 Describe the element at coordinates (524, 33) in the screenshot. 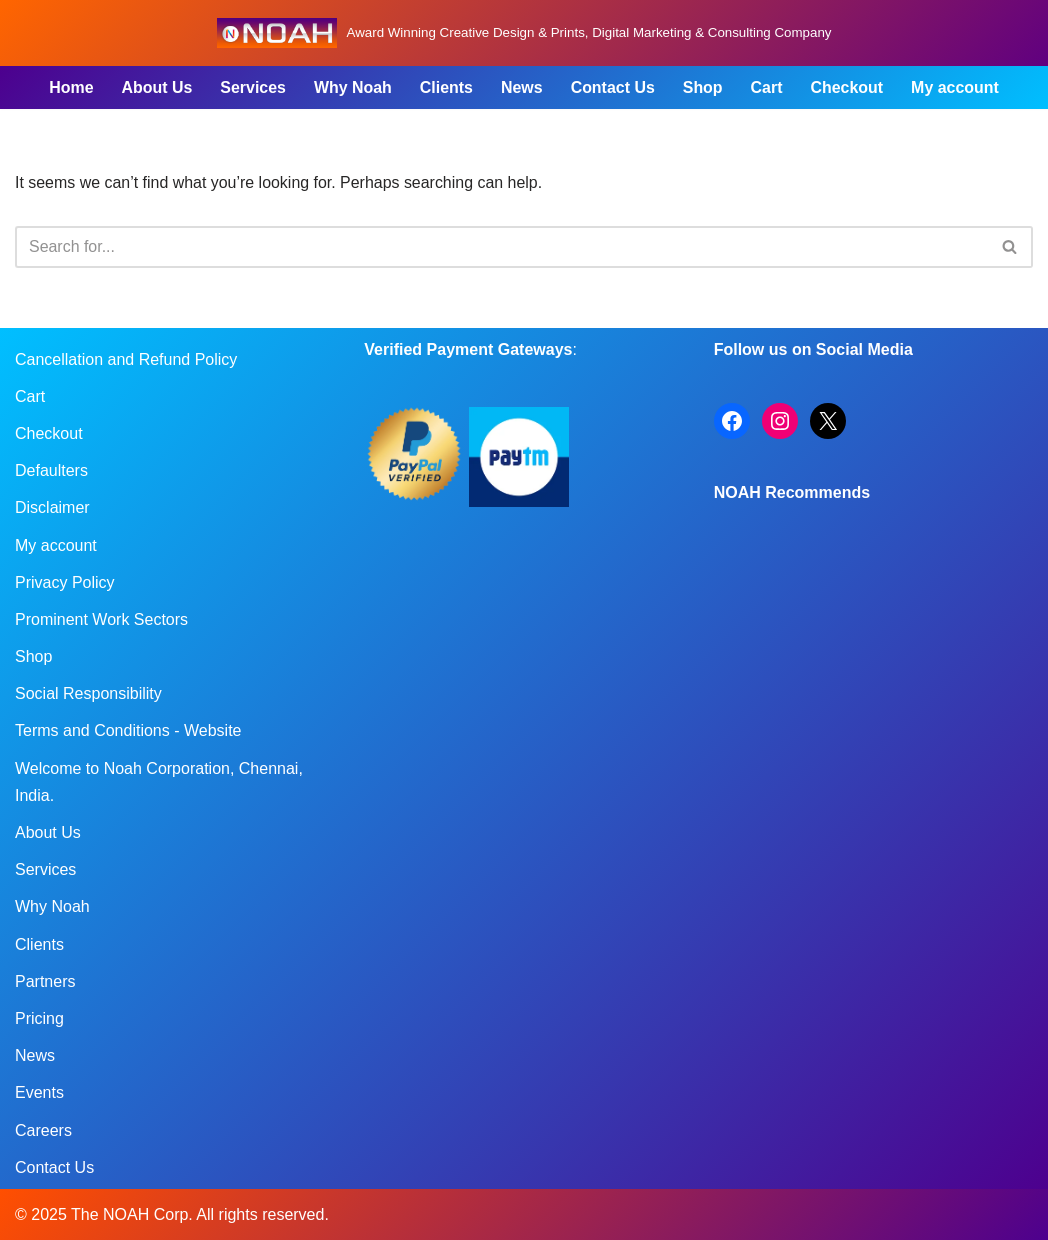

I see `[Noah Creatives Award Winning Creative Design & Prints, Digital Marketing & Consulting Company]` at that location.